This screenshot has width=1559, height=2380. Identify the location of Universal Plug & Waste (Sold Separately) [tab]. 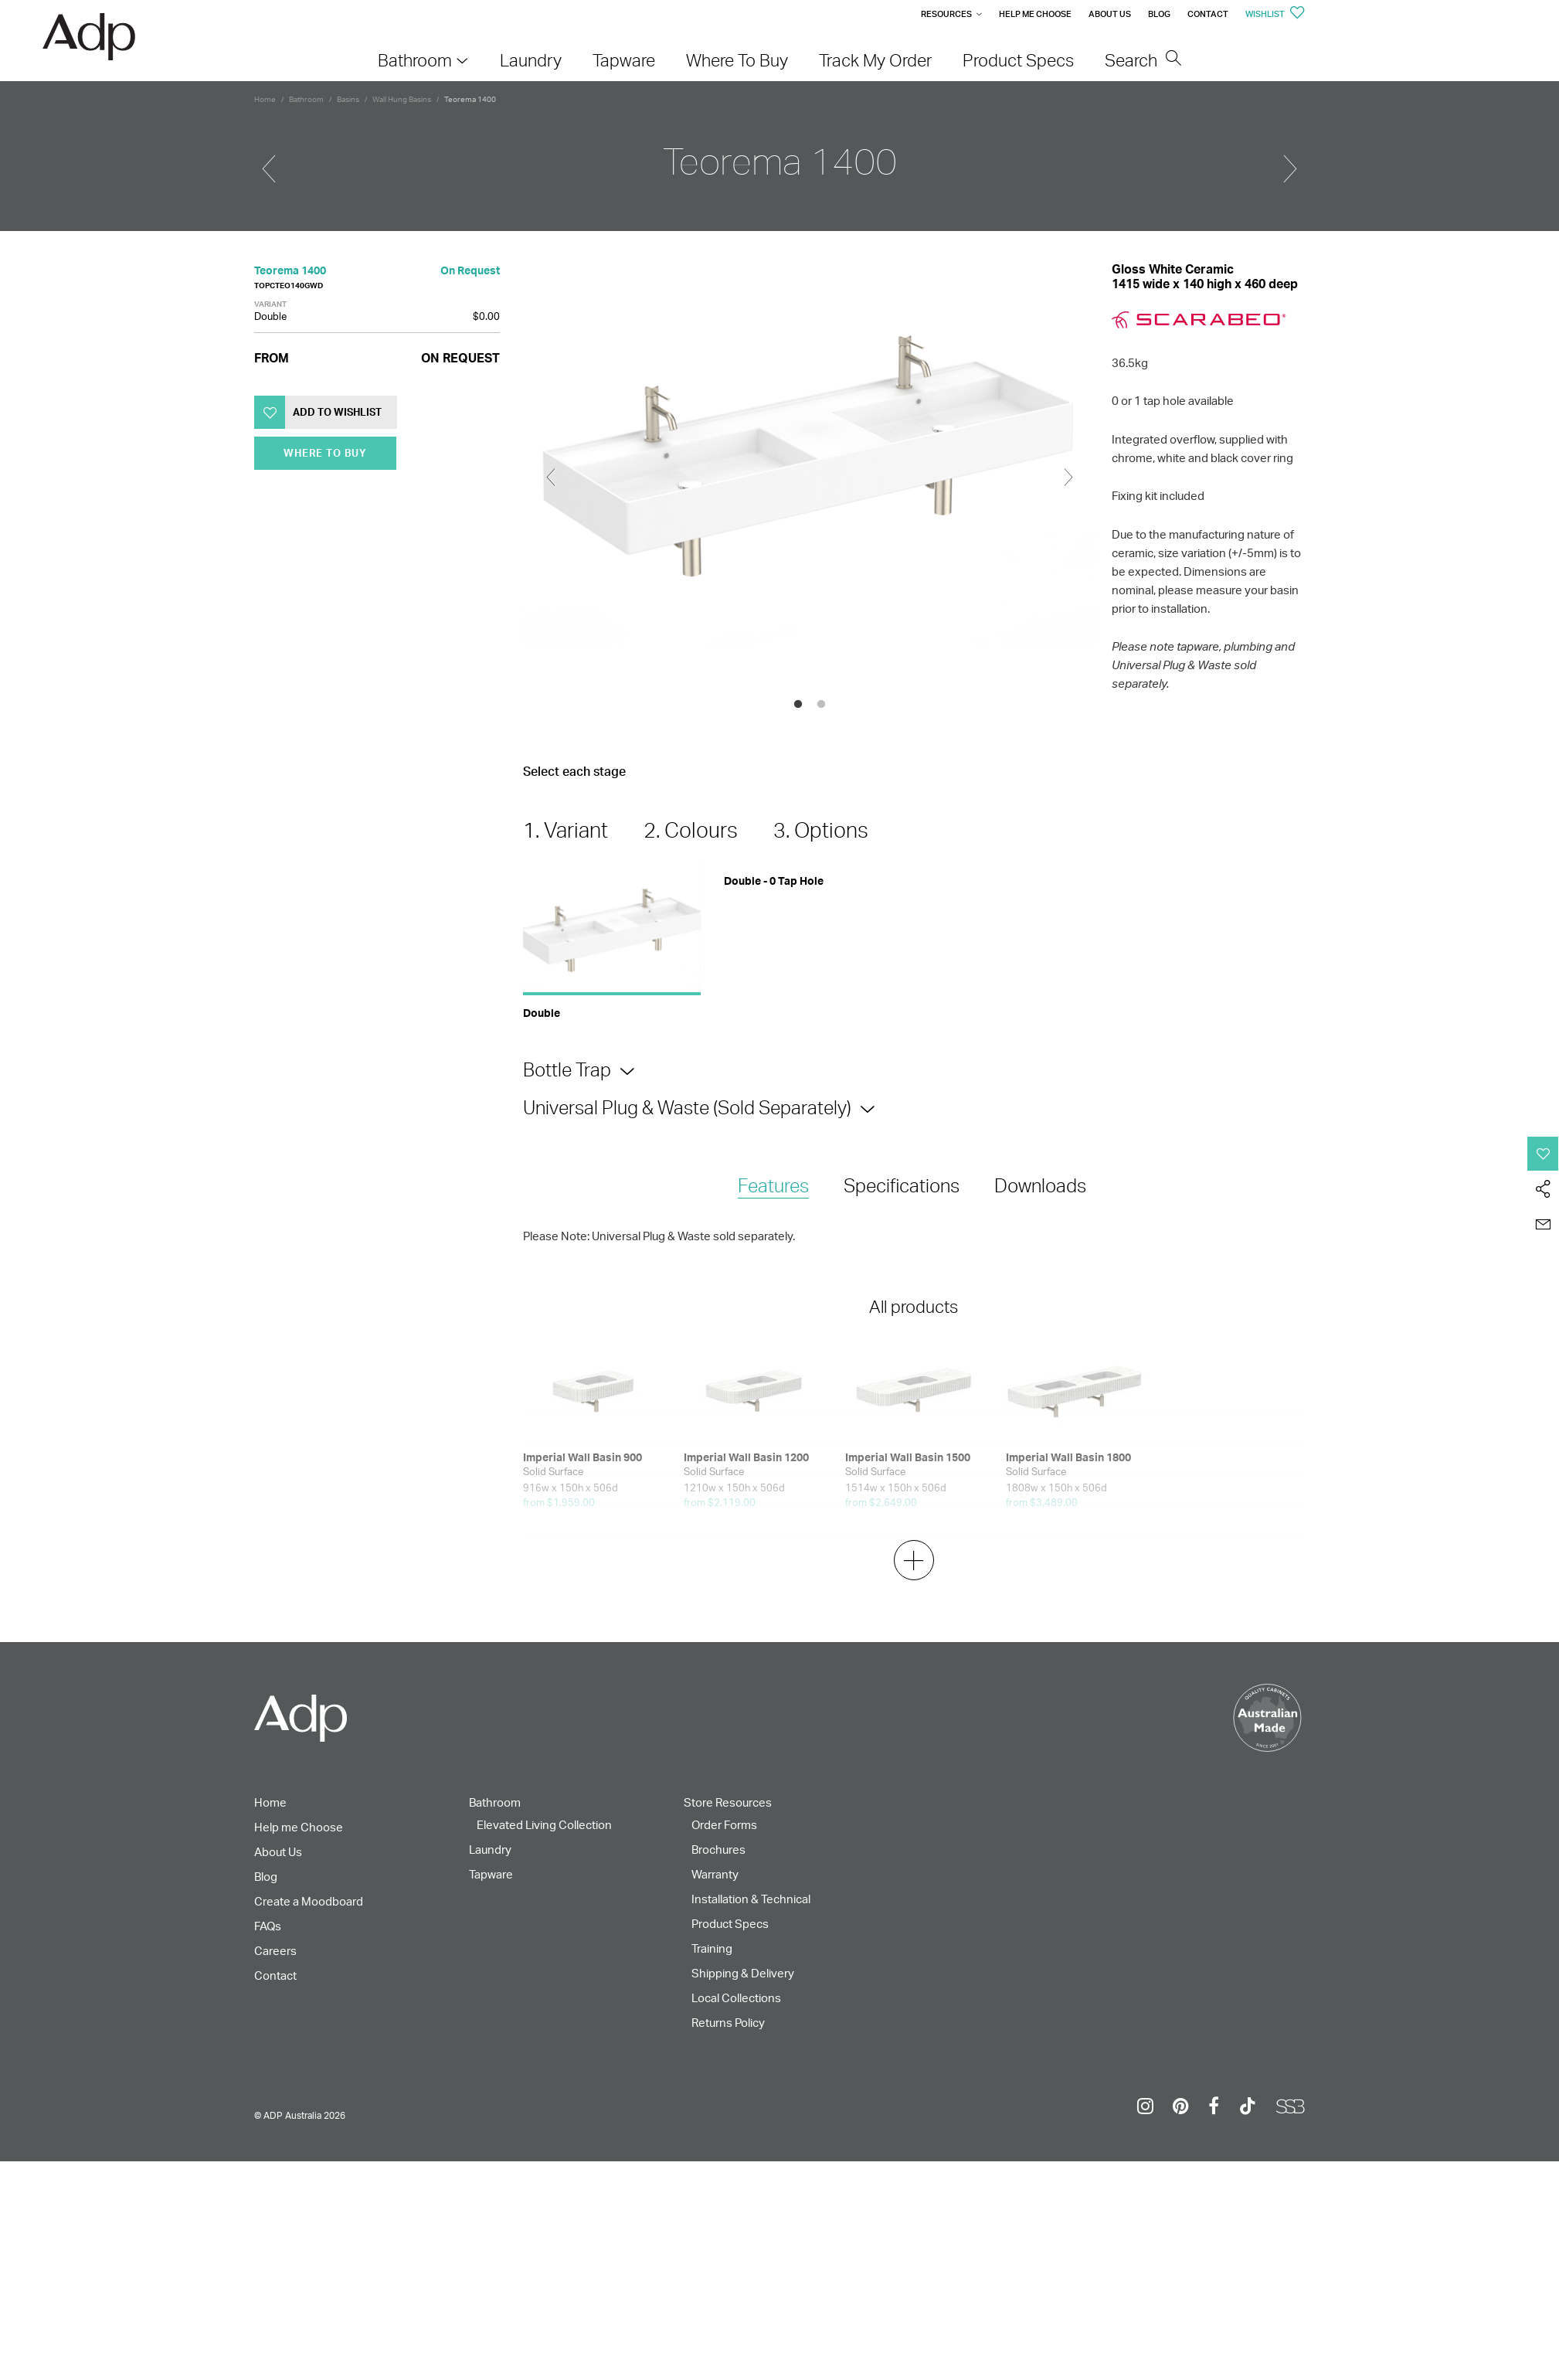
(687, 1107).